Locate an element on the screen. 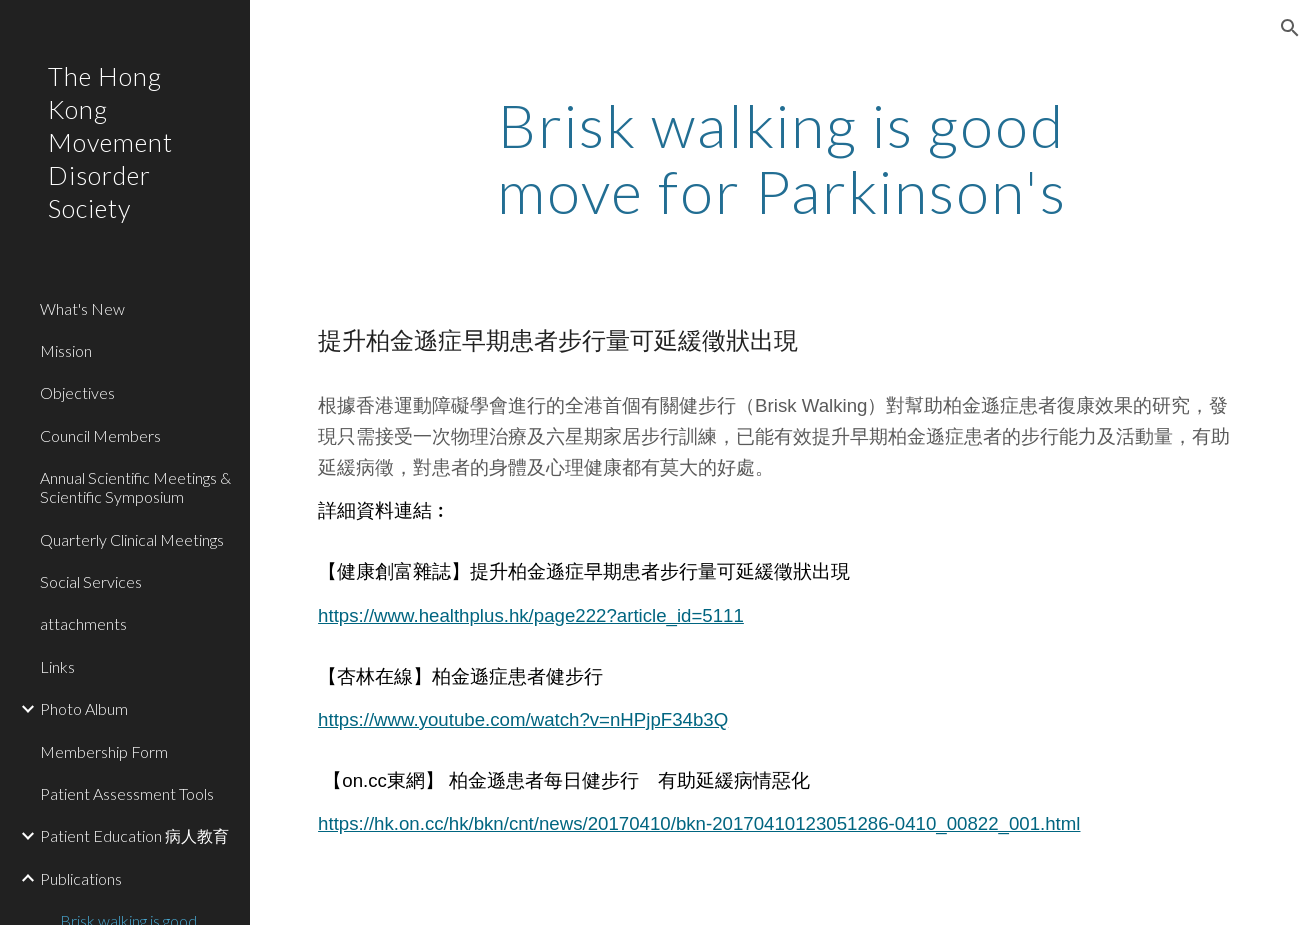  Links [link] is located at coordinates (57, 666).